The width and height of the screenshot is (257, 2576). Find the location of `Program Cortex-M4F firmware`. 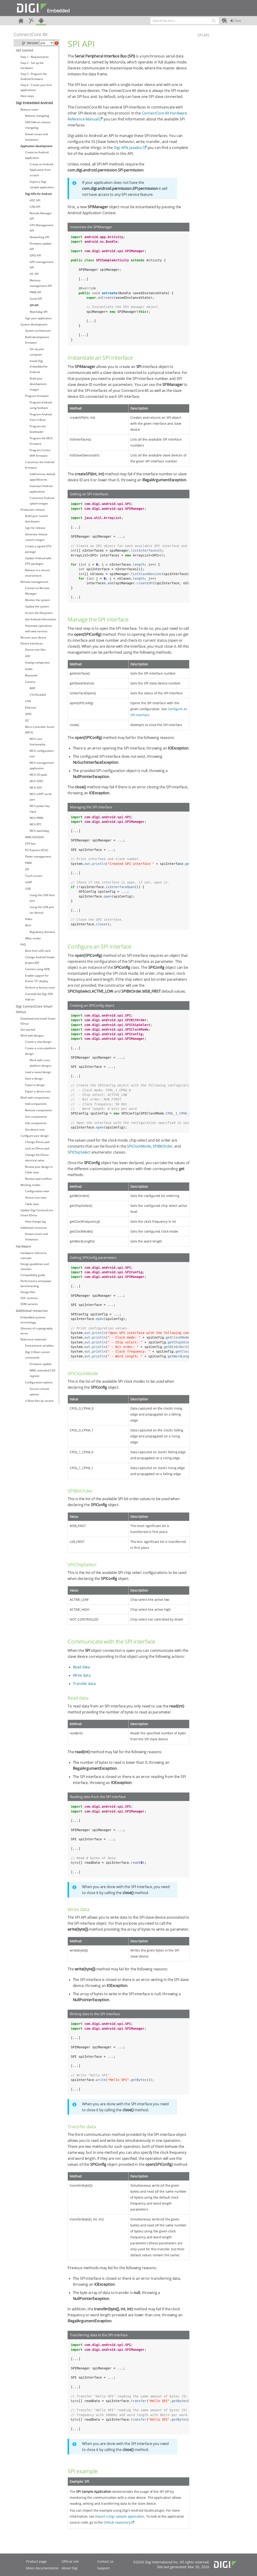

Program Cortex-M4F firmware is located at coordinates (40, 453).